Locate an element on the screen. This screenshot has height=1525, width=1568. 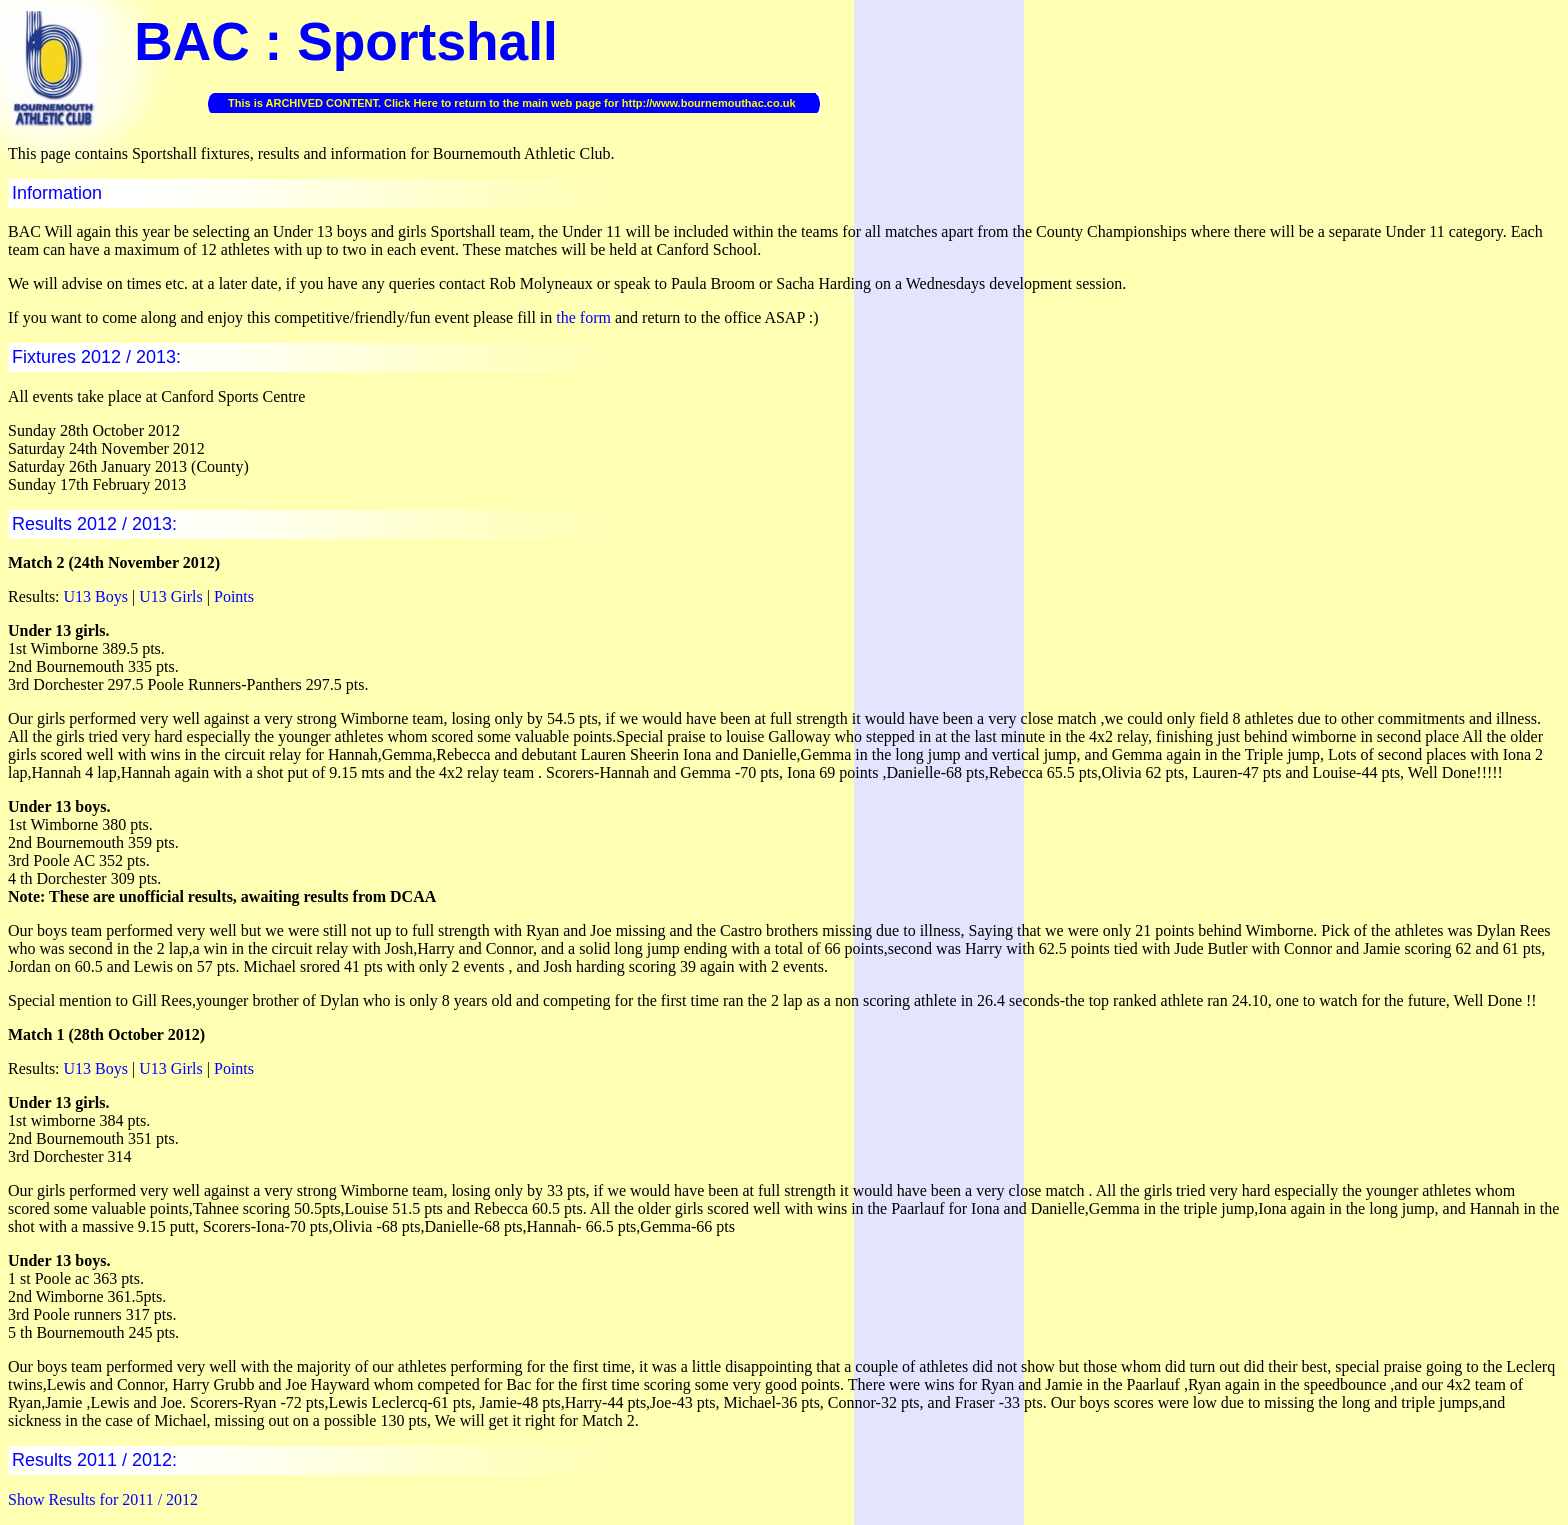
the form is located at coordinates (583, 317).